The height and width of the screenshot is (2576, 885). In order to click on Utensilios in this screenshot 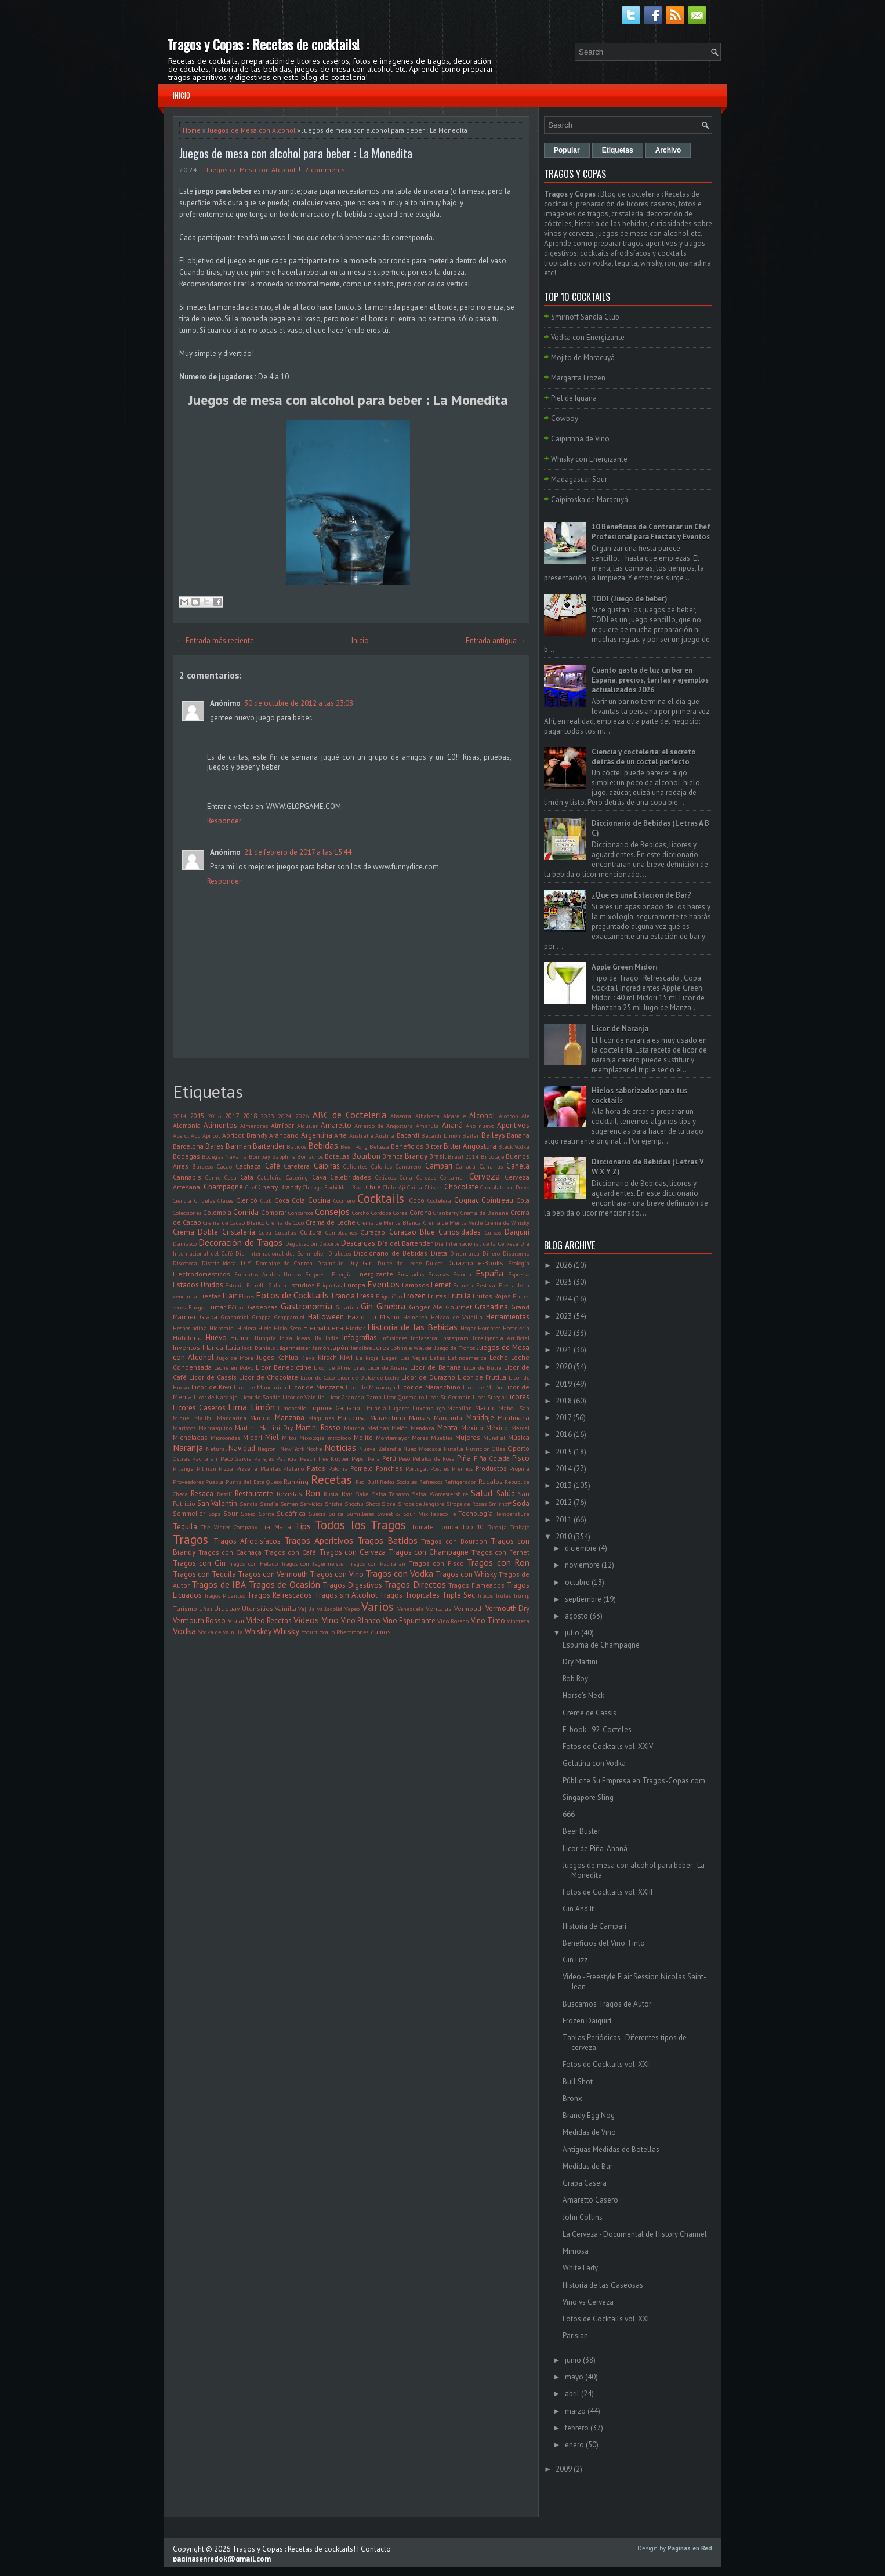, I will do `click(257, 1608)`.